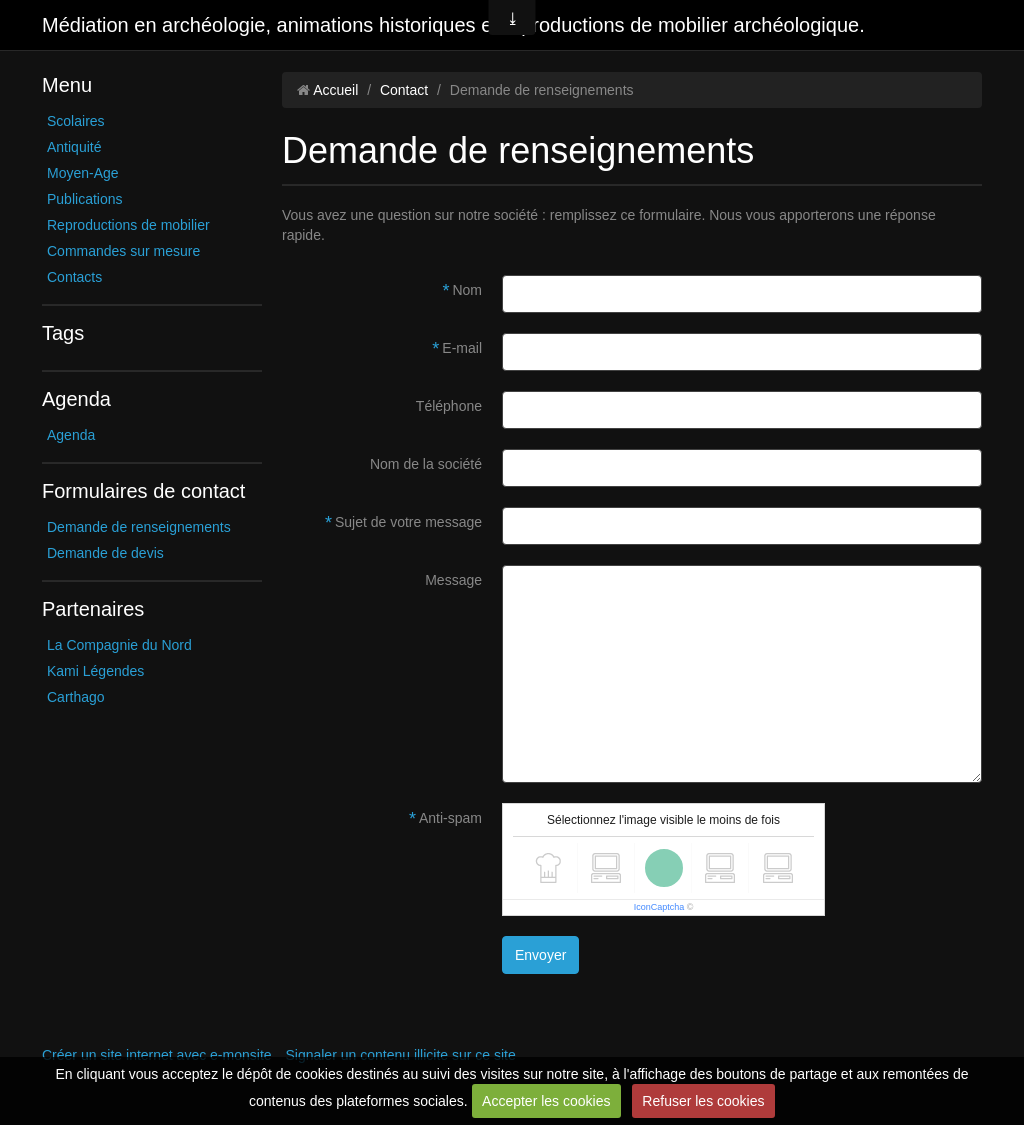 The image size is (1024, 1125). Describe the element at coordinates (546, 1101) in the screenshot. I see `Accepter les cookies` at that location.